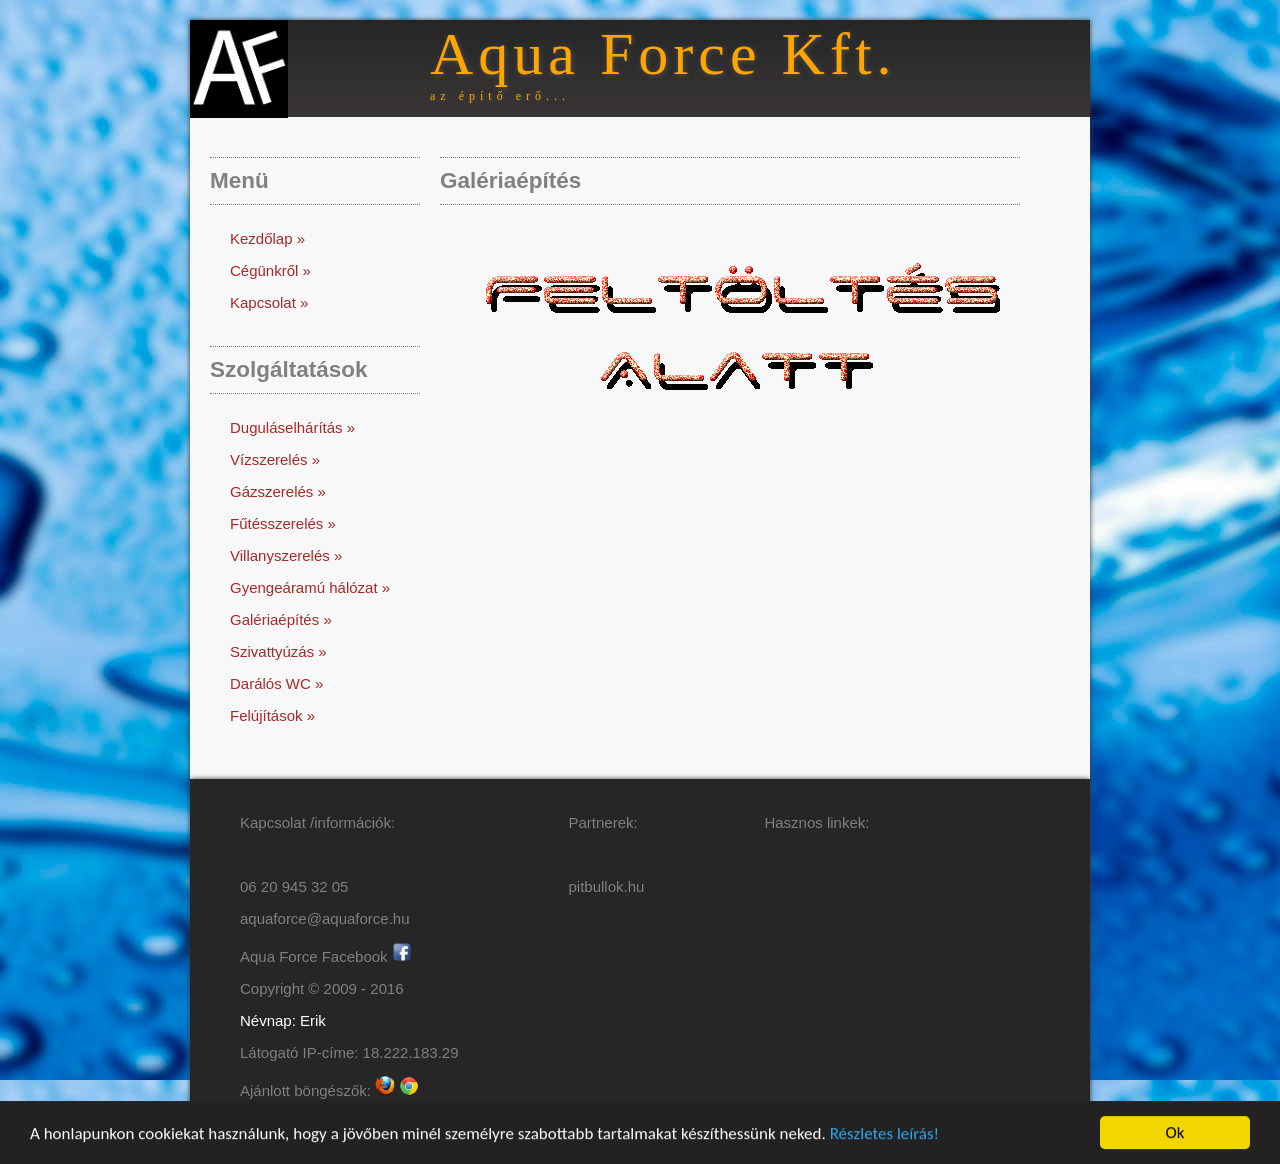 Image resolution: width=1280 pixels, height=1164 pixels. What do you see at coordinates (325, 918) in the screenshot?
I see `aquaforce@aquaforce.hu` at bounding box center [325, 918].